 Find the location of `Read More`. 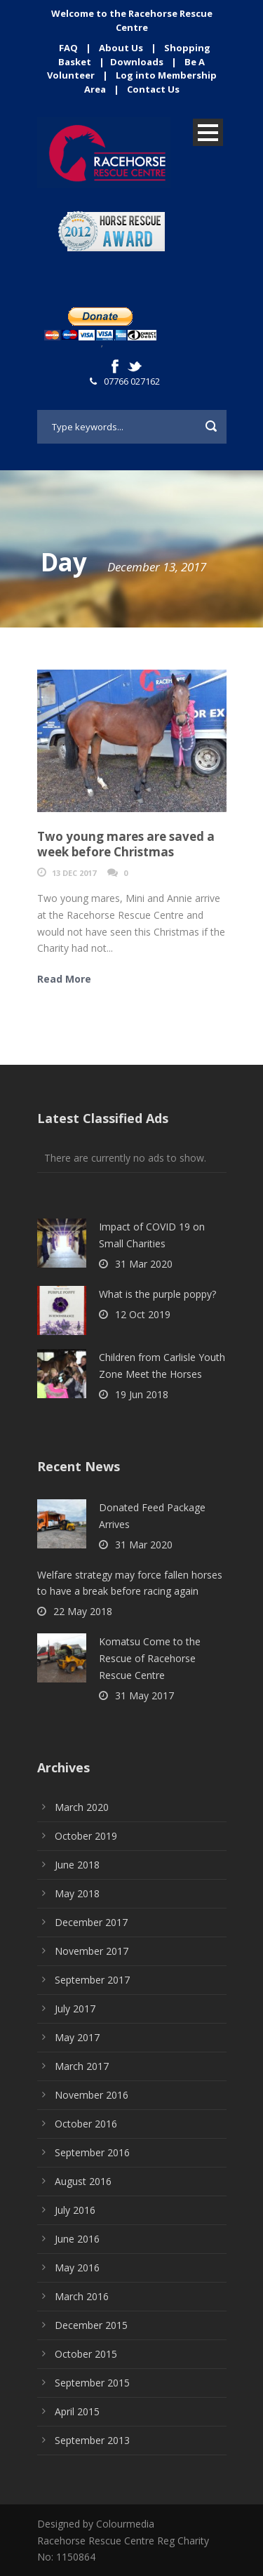

Read More is located at coordinates (64, 978).